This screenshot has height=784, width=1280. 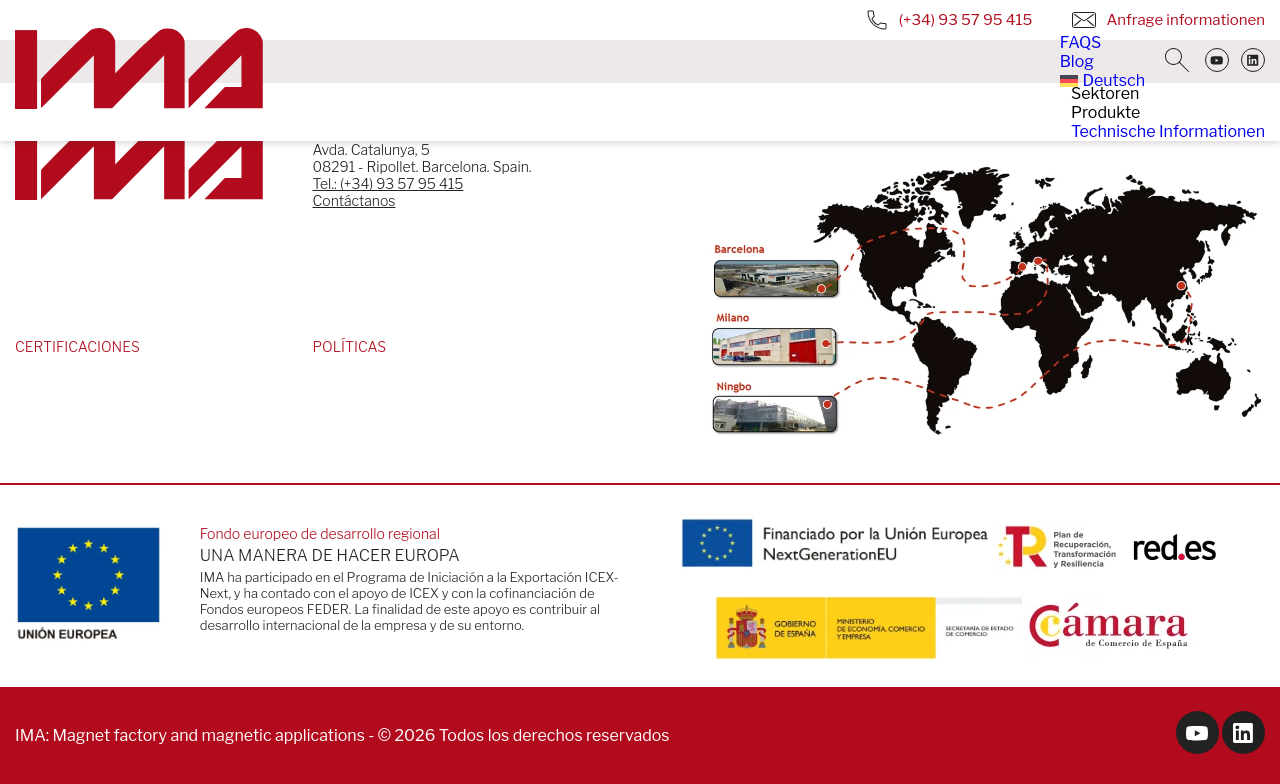 I want to click on Produkte, so click(x=1105, y=112).